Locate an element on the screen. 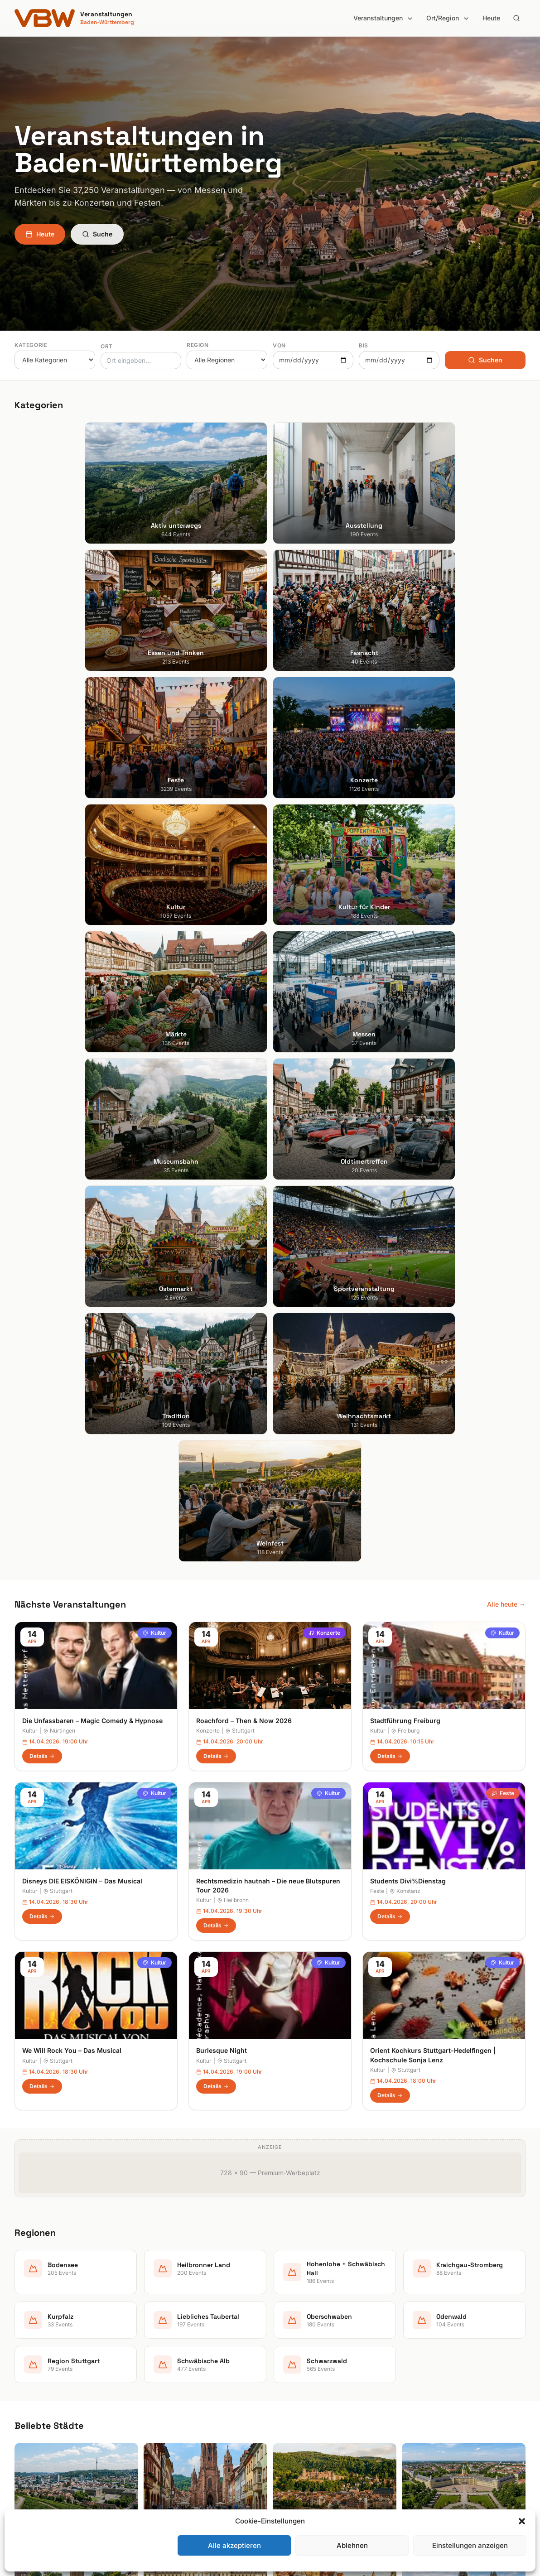 The image size is (540, 2576). Konzerte is located at coordinates (324, 927).